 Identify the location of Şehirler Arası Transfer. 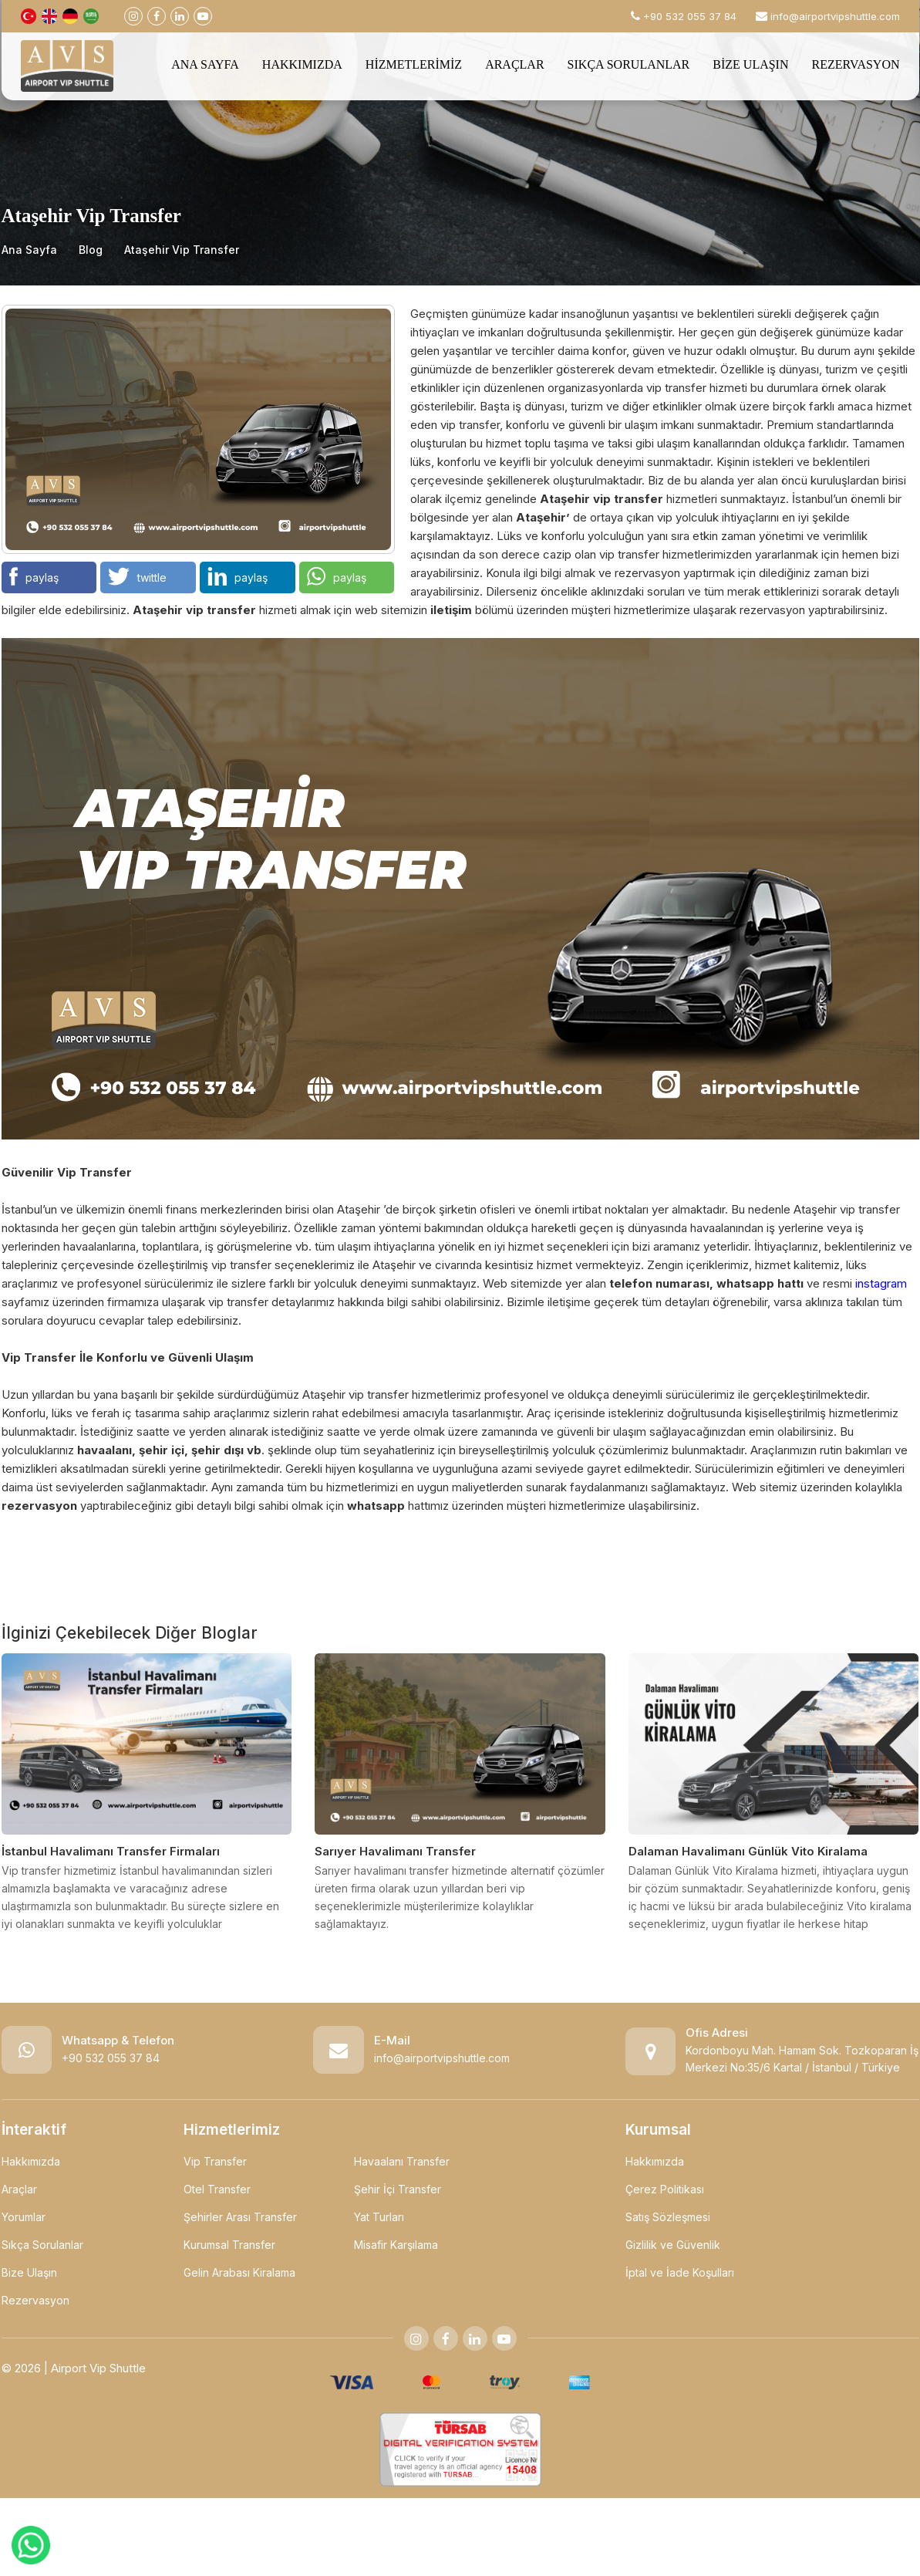
(240, 2216).